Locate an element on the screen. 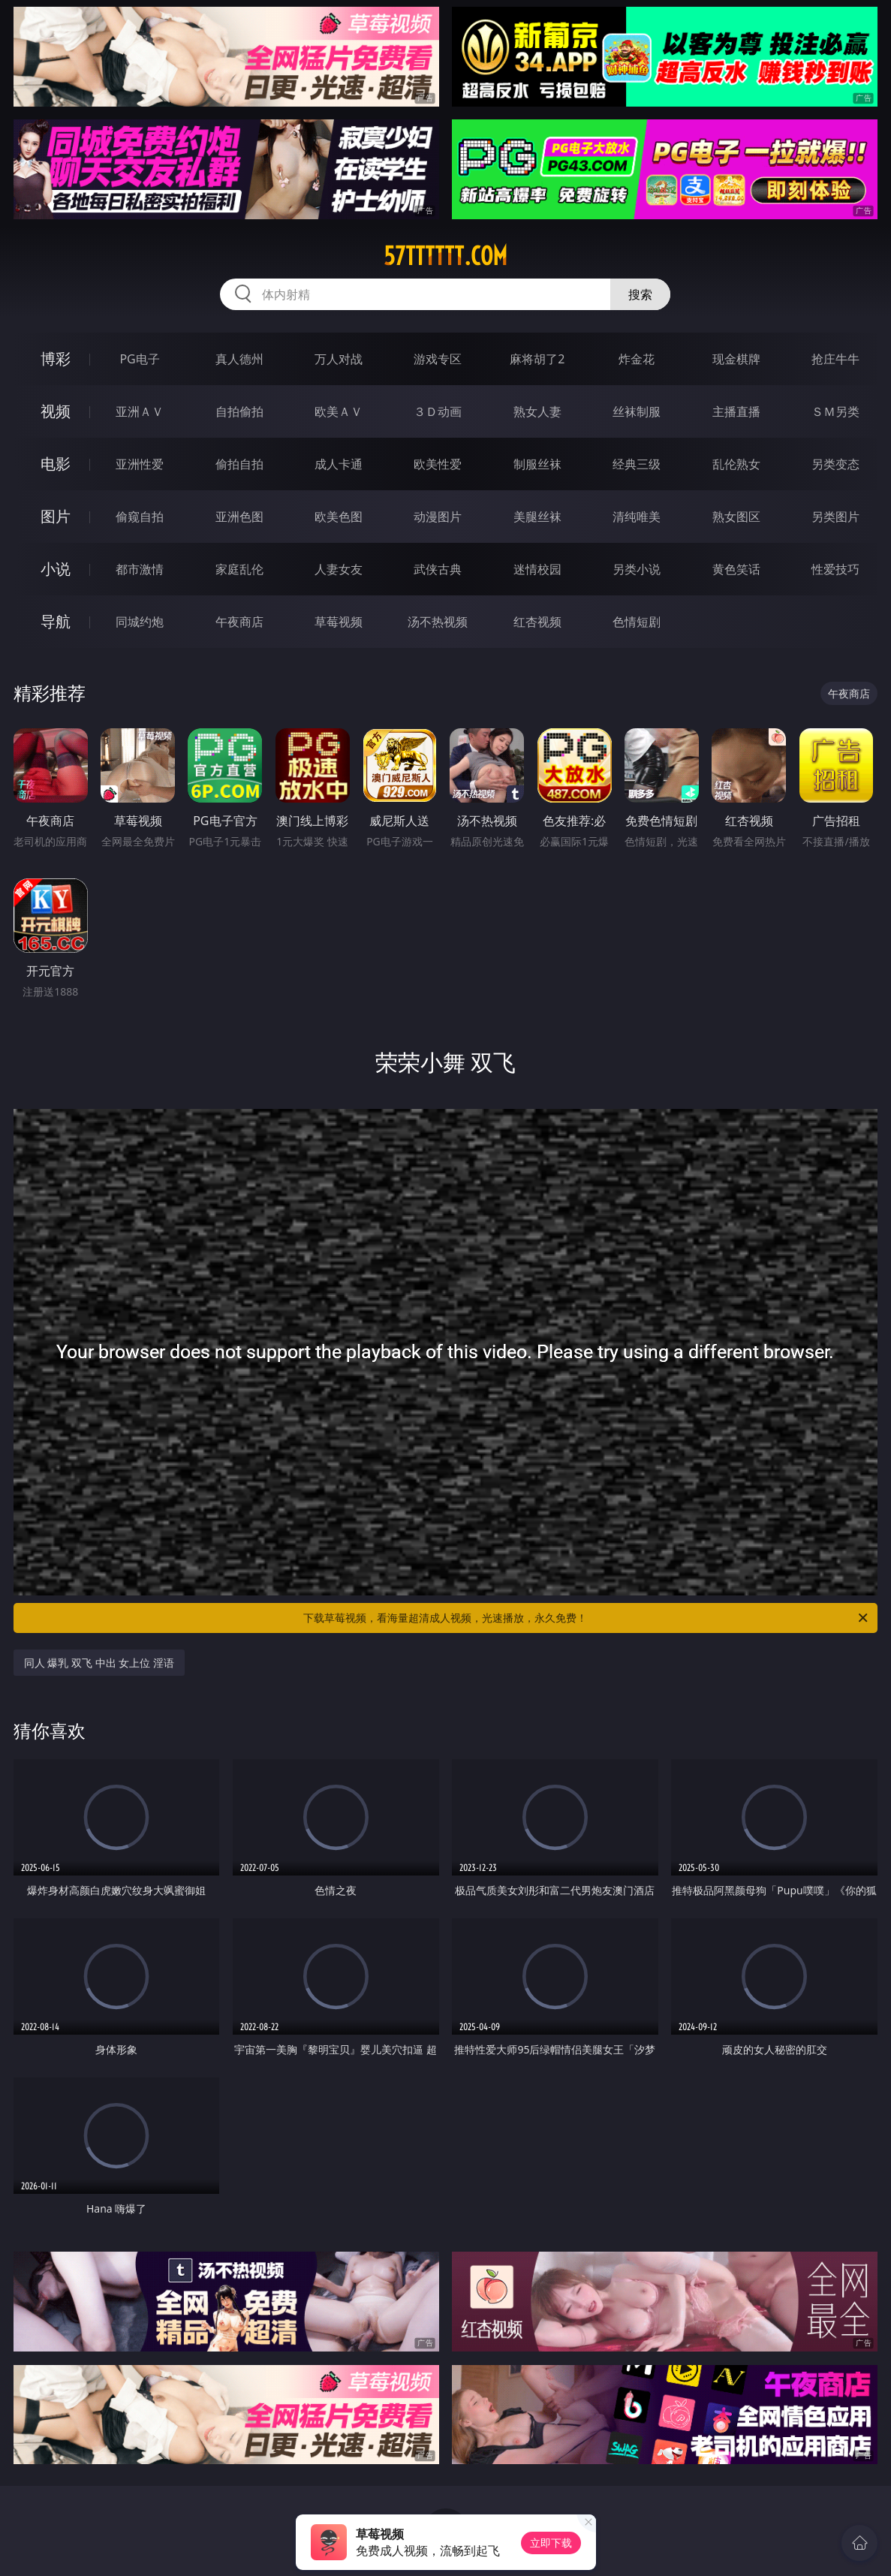 The height and width of the screenshot is (2576, 891). 迷情校园 is located at coordinates (537, 569).